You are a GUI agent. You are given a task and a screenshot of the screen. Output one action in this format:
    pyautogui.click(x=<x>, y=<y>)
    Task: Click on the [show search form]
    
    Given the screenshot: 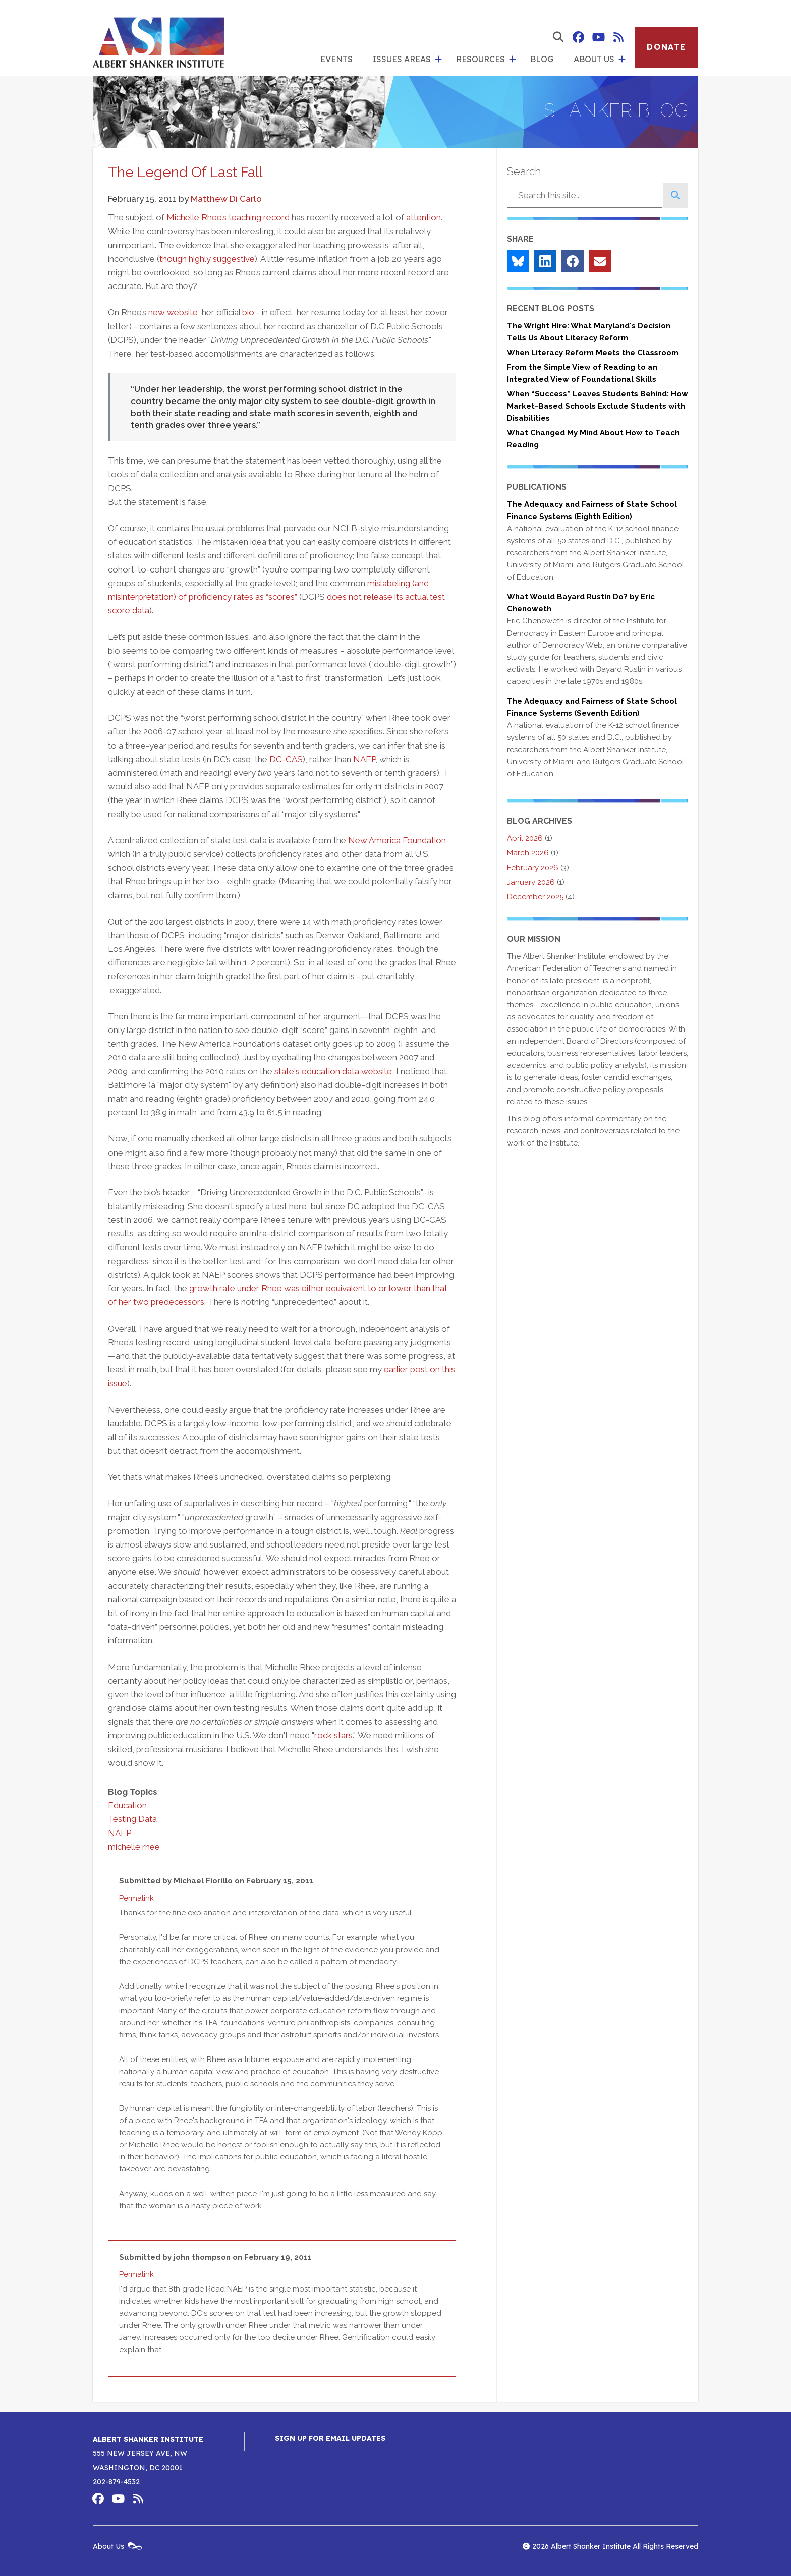 What is the action you would take?
    pyautogui.click(x=558, y=37)
    